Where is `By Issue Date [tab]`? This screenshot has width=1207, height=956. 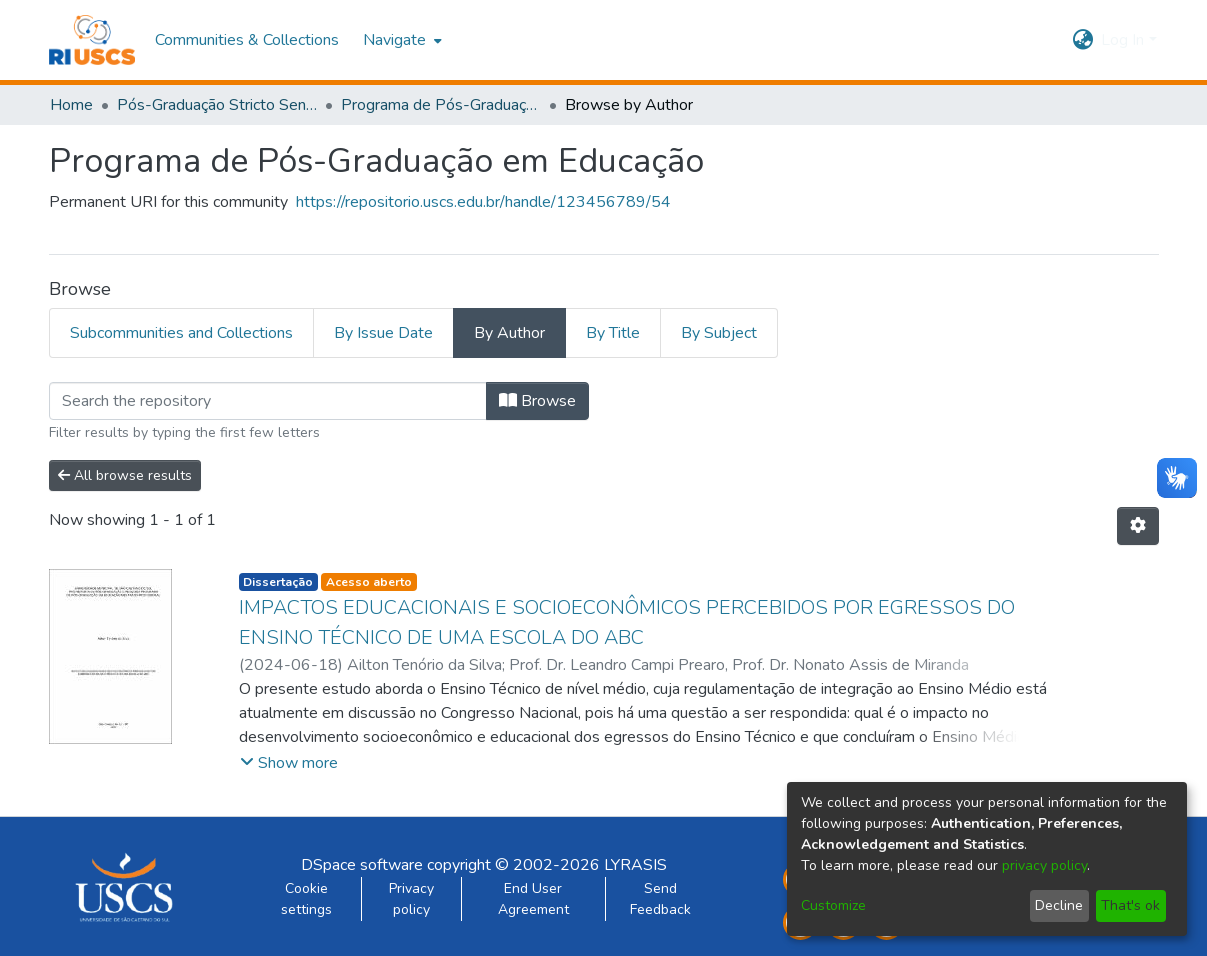
By Issue Date [tab] is located at coordinates (383, 333).